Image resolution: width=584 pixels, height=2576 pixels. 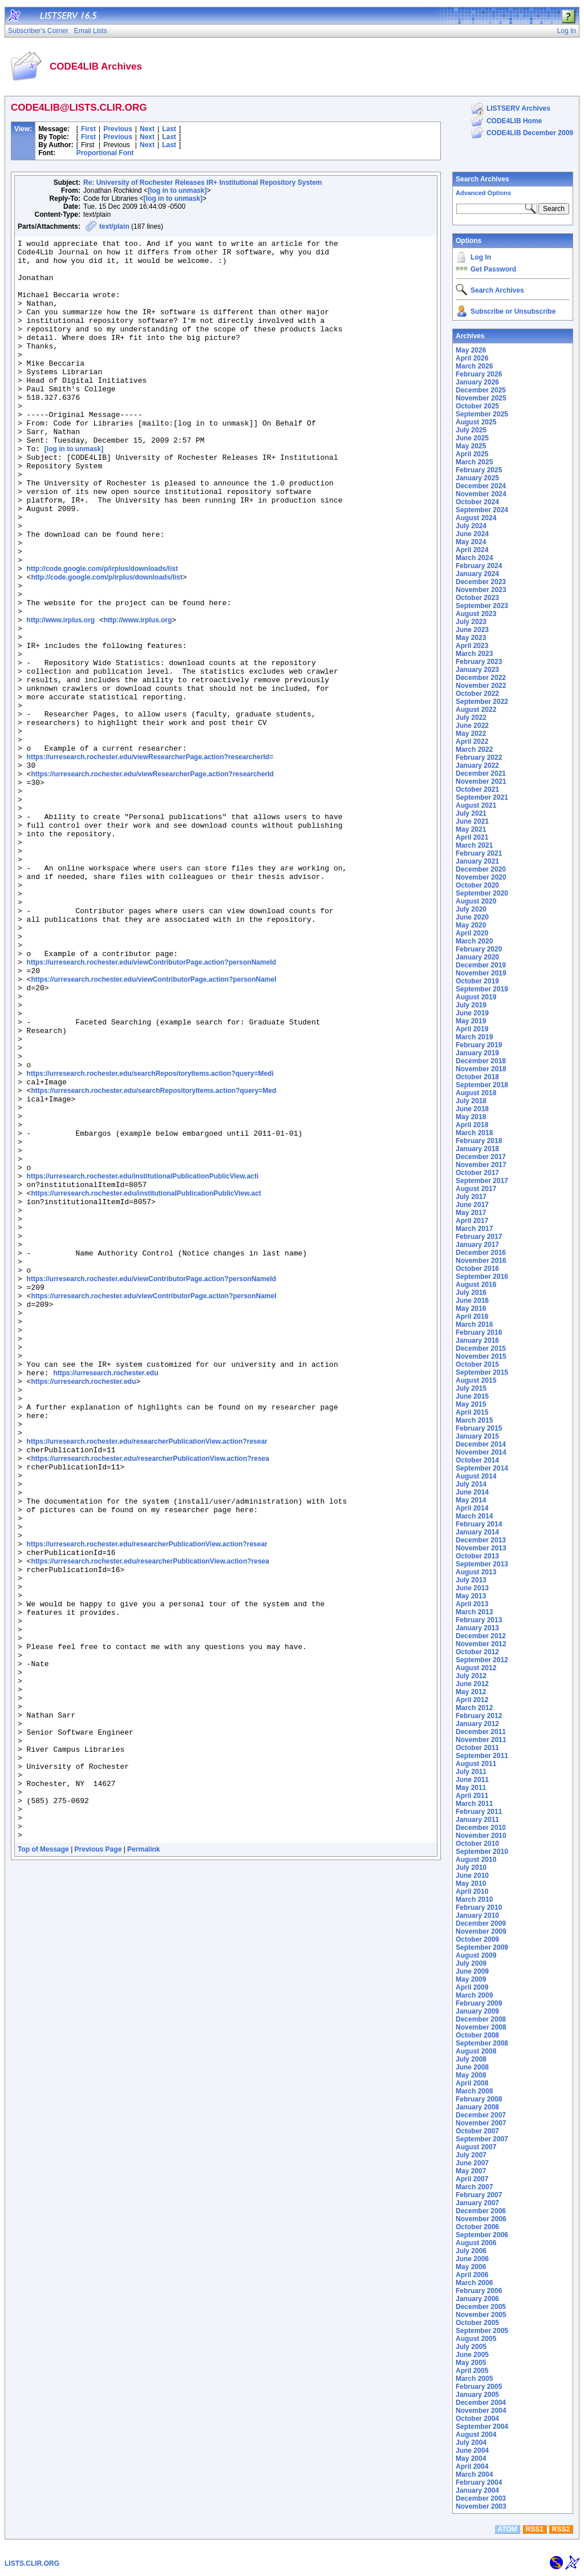 What do you see at coordinates (481, 877) in the screenshot?
I see `November 2020` at bounding box center [481, 877].